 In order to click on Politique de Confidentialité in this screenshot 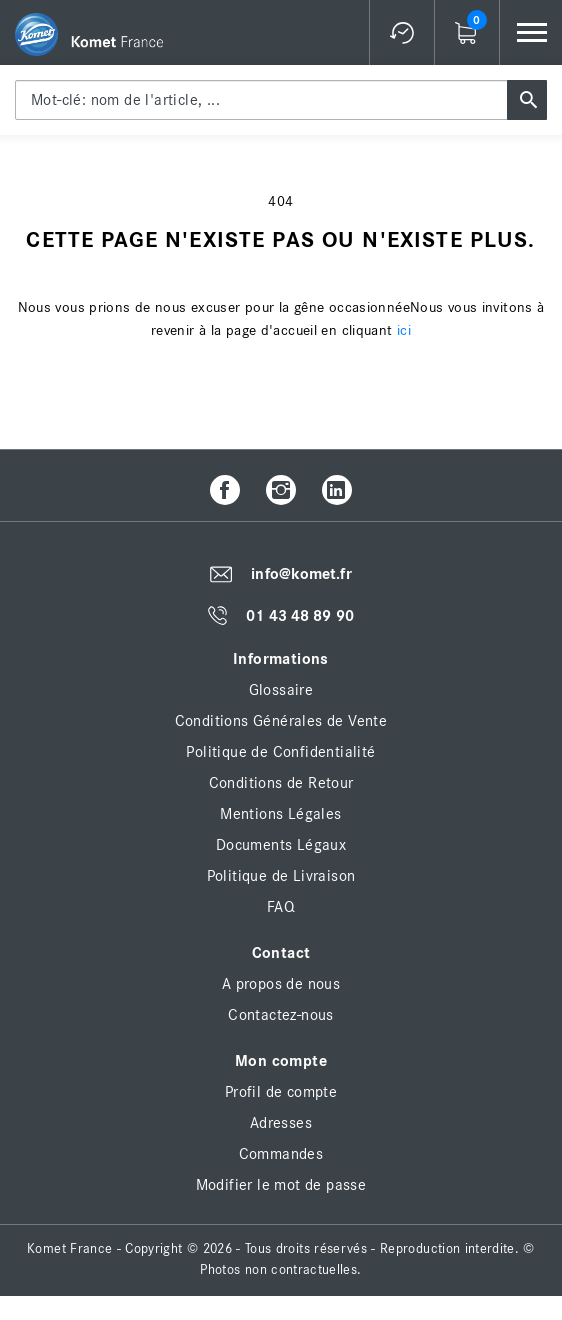, I will do `click(280, 752)`.